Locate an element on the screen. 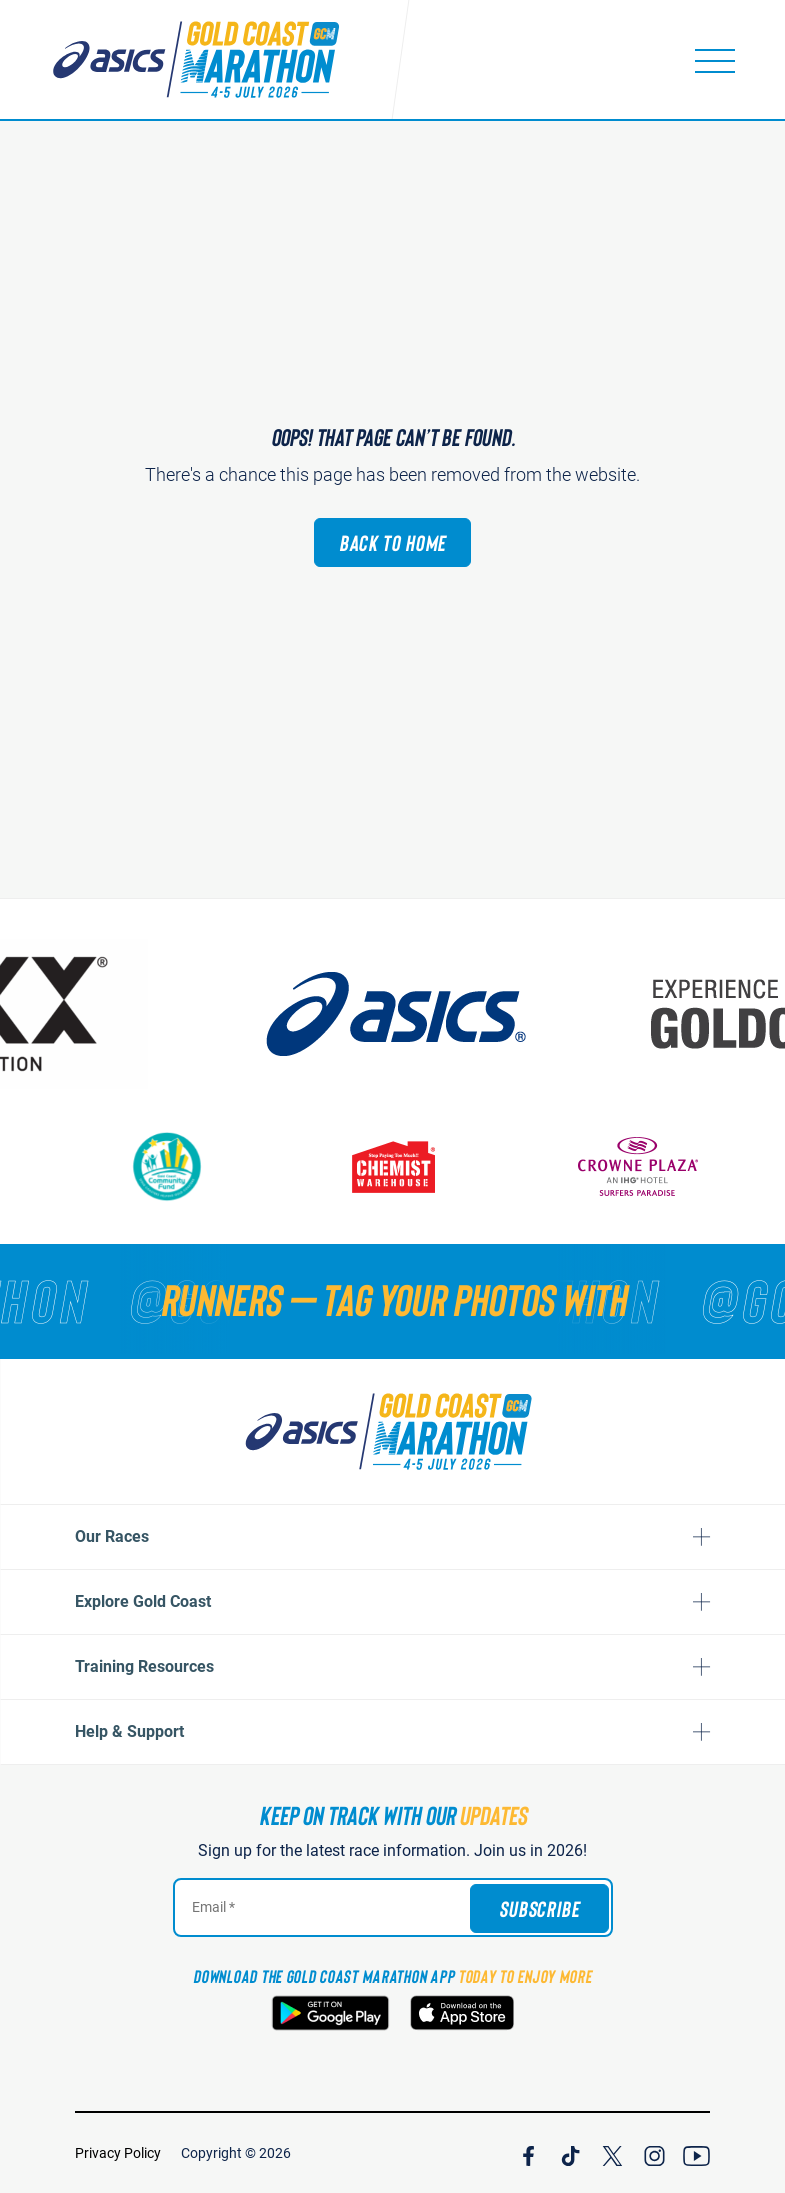 The width and height of the screenshot is (785, 2193). [Join Our TicTok Channel] is located at coordinates (570, 2153).